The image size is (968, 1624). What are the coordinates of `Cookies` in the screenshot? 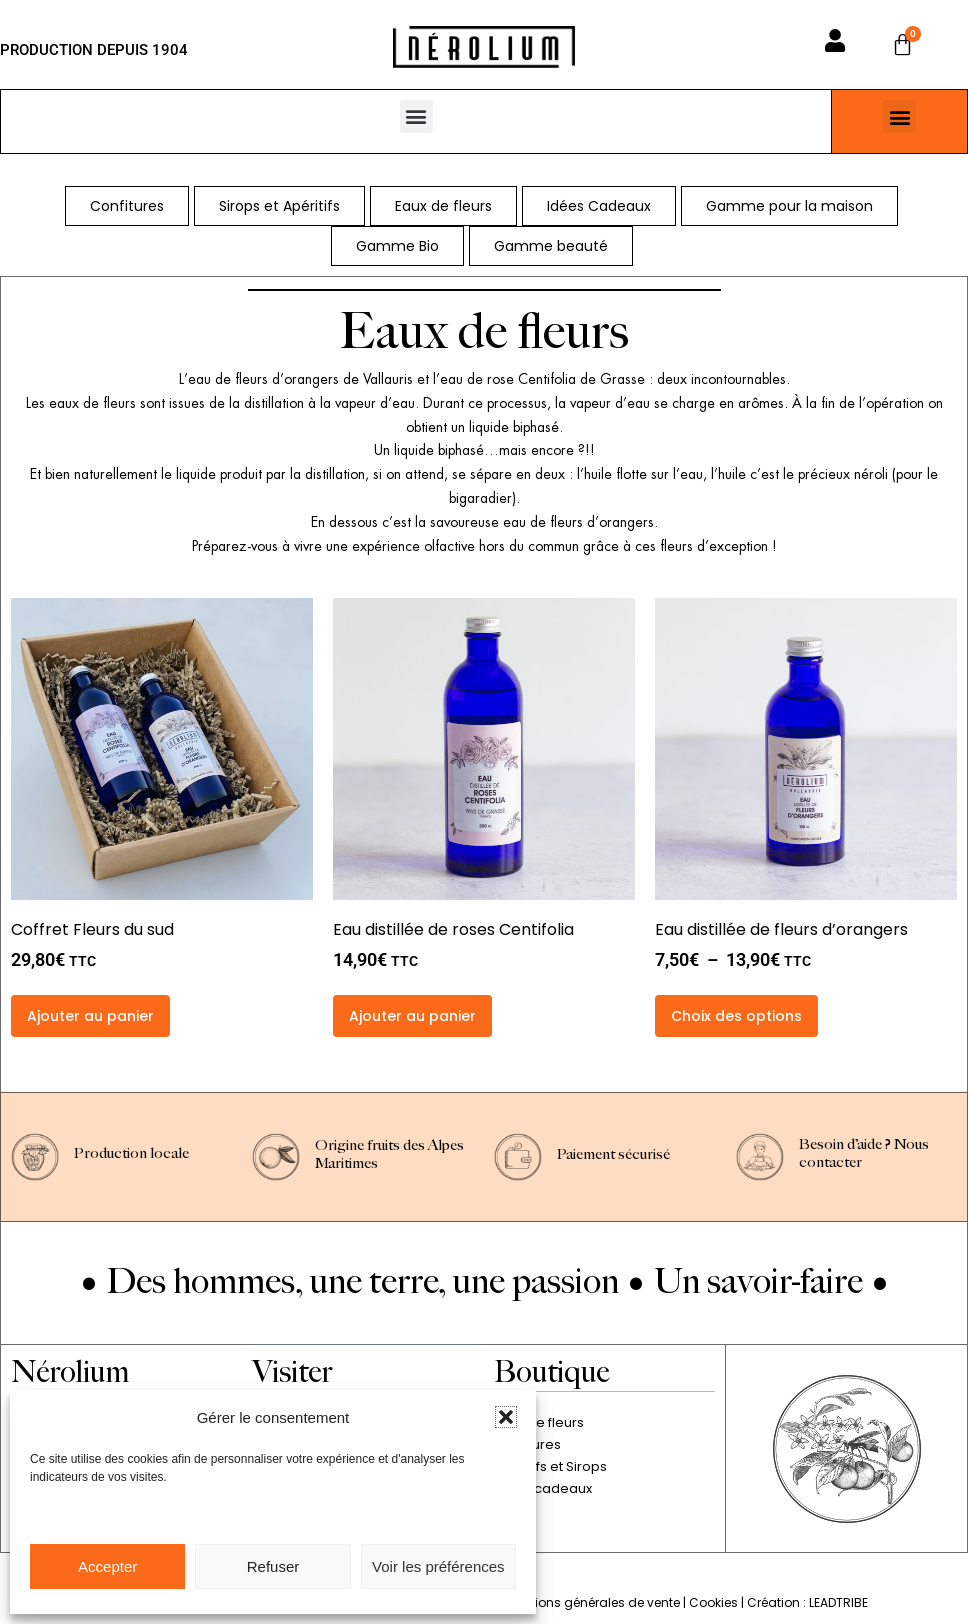 It's located at (713, 1602).